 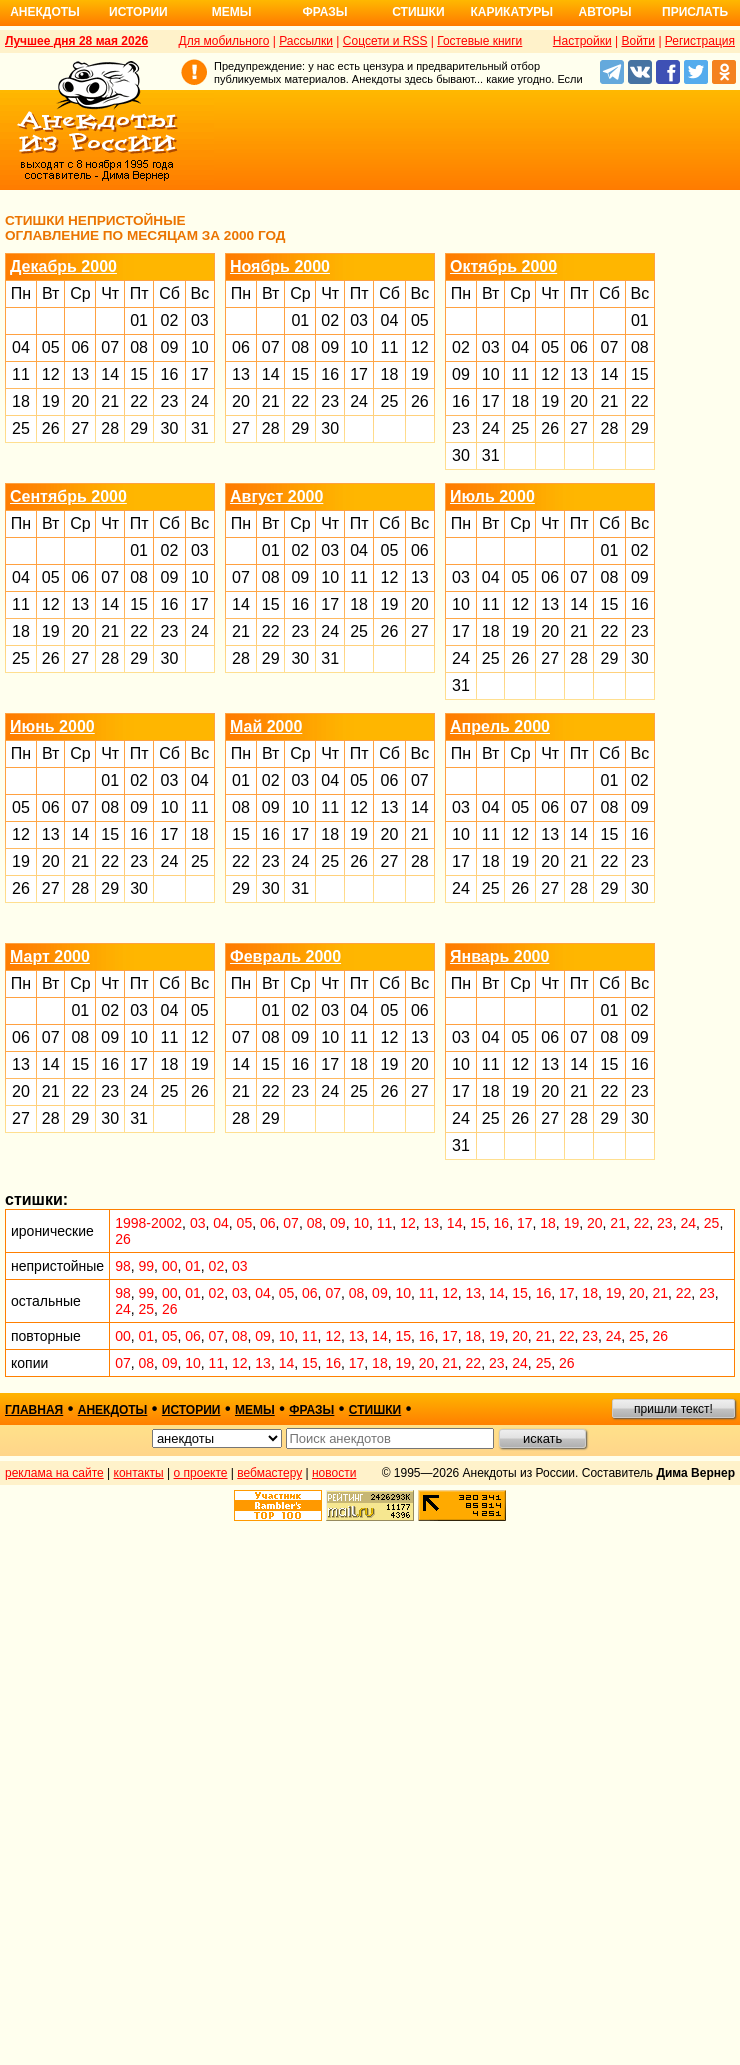 What do you see at coordinates (201, 1473) in the screenshot?
I see `о проекте` at bounding box center [201, 1473].